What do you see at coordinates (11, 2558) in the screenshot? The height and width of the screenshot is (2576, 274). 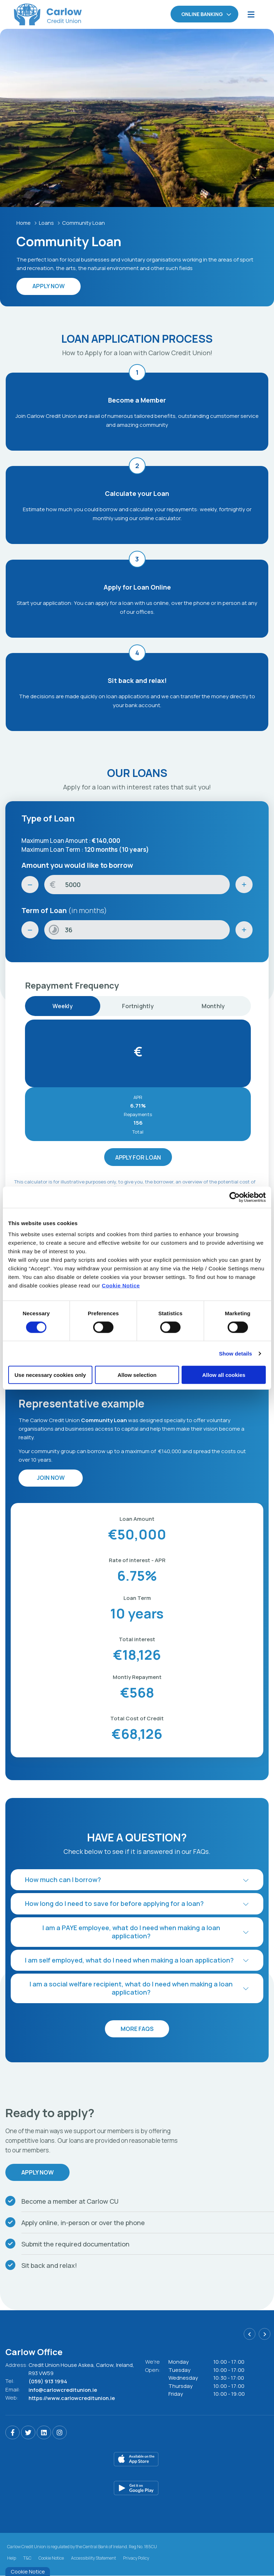 I see `Help` at bounding box center [11, 2558].